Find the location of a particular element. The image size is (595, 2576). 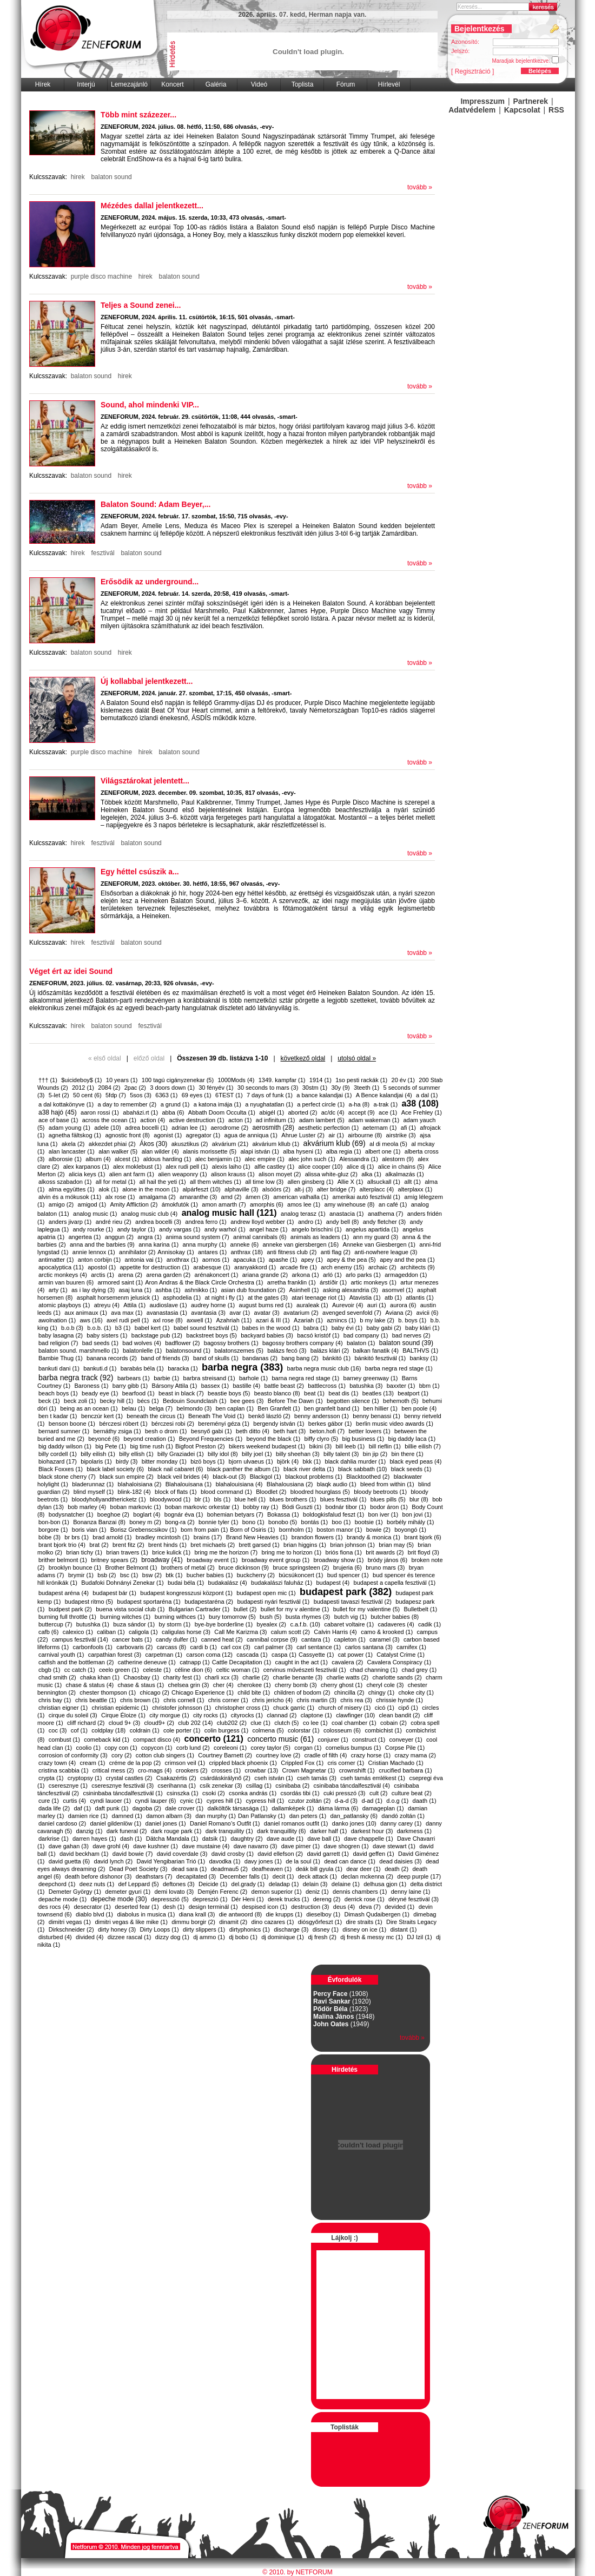

combichist (1) is located at coordinates (383, 1730).